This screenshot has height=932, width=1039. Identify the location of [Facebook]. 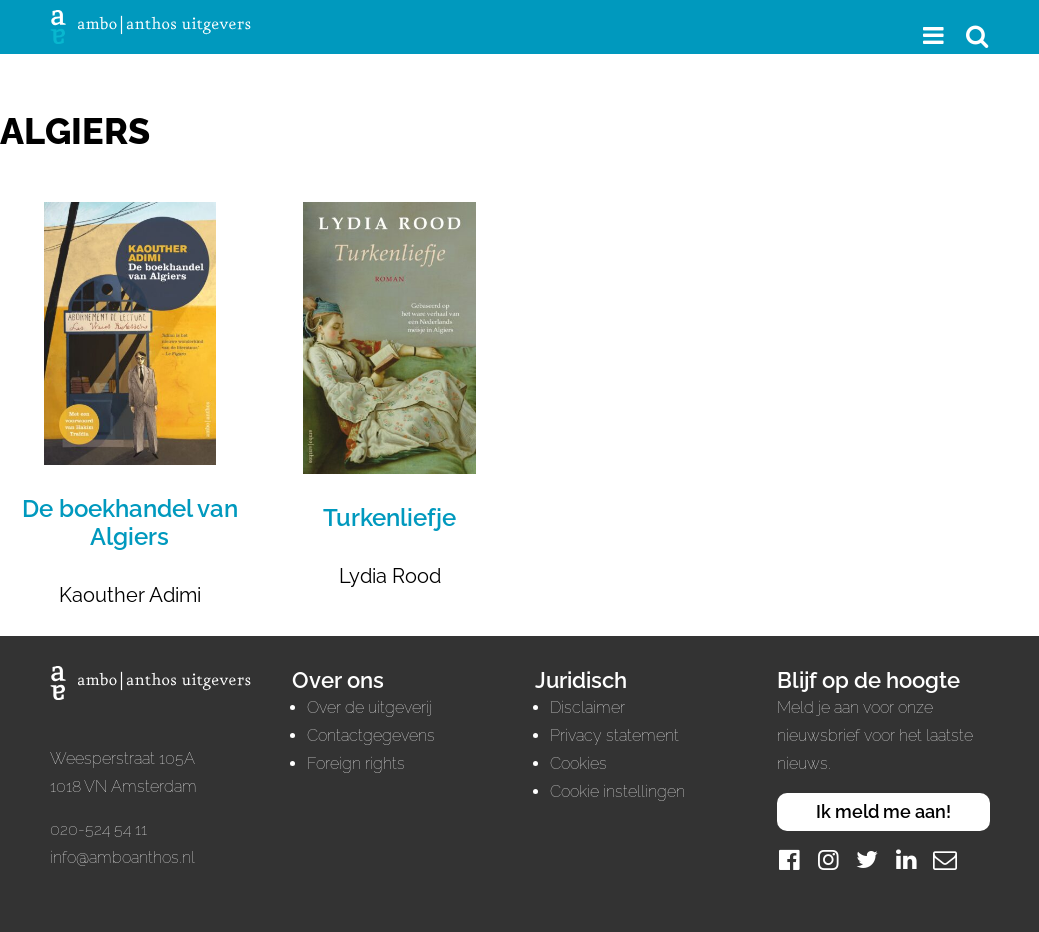
(789, 859).